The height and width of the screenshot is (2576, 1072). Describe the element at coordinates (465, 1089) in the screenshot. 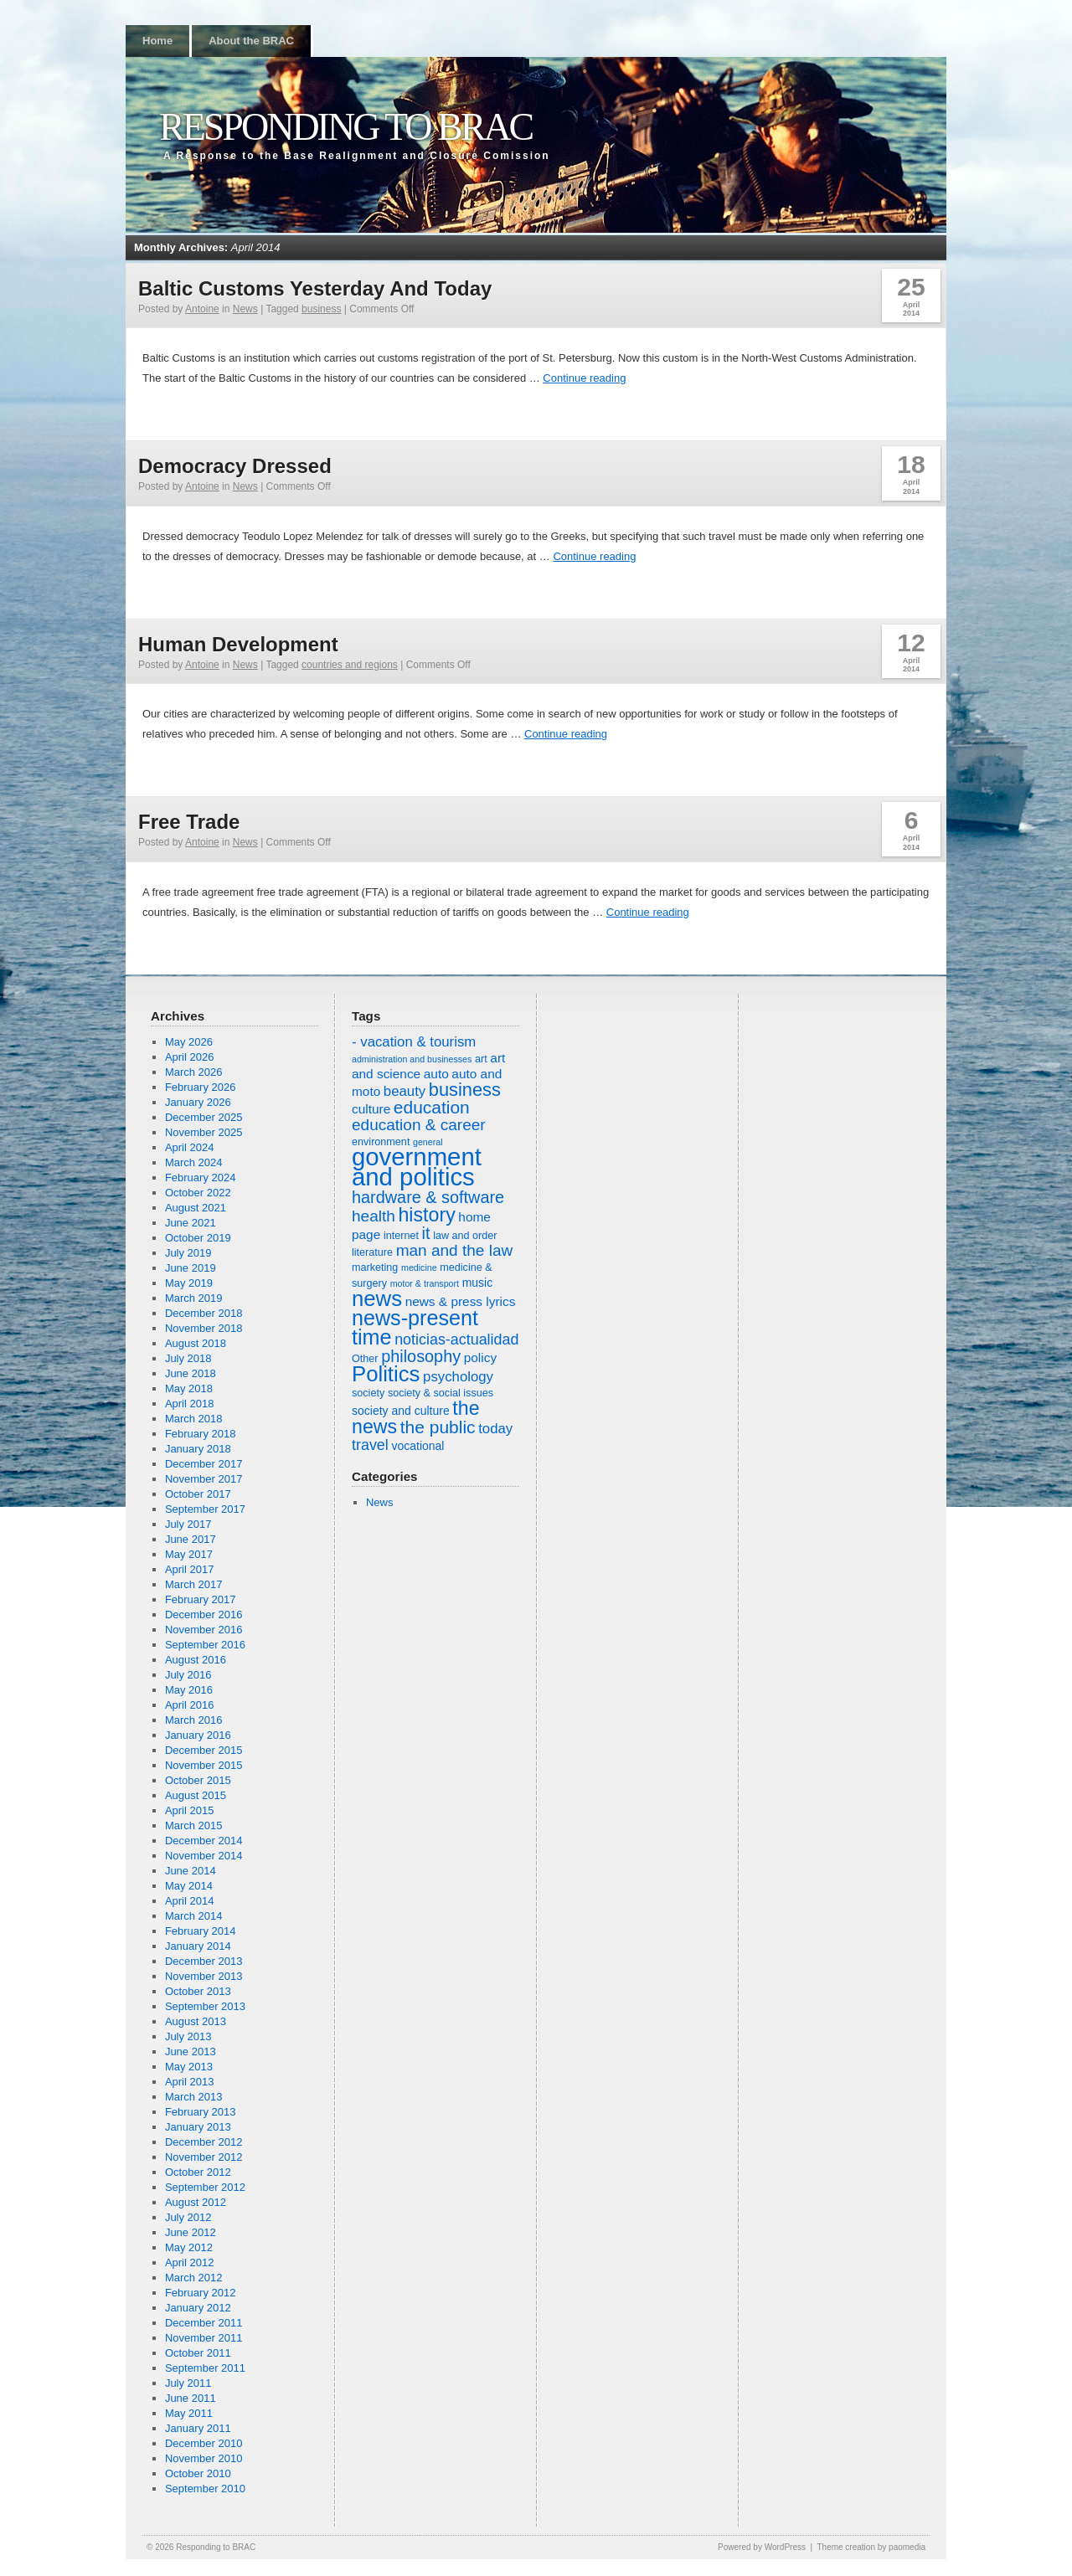

I see `business [business (14 items)]` at that location.